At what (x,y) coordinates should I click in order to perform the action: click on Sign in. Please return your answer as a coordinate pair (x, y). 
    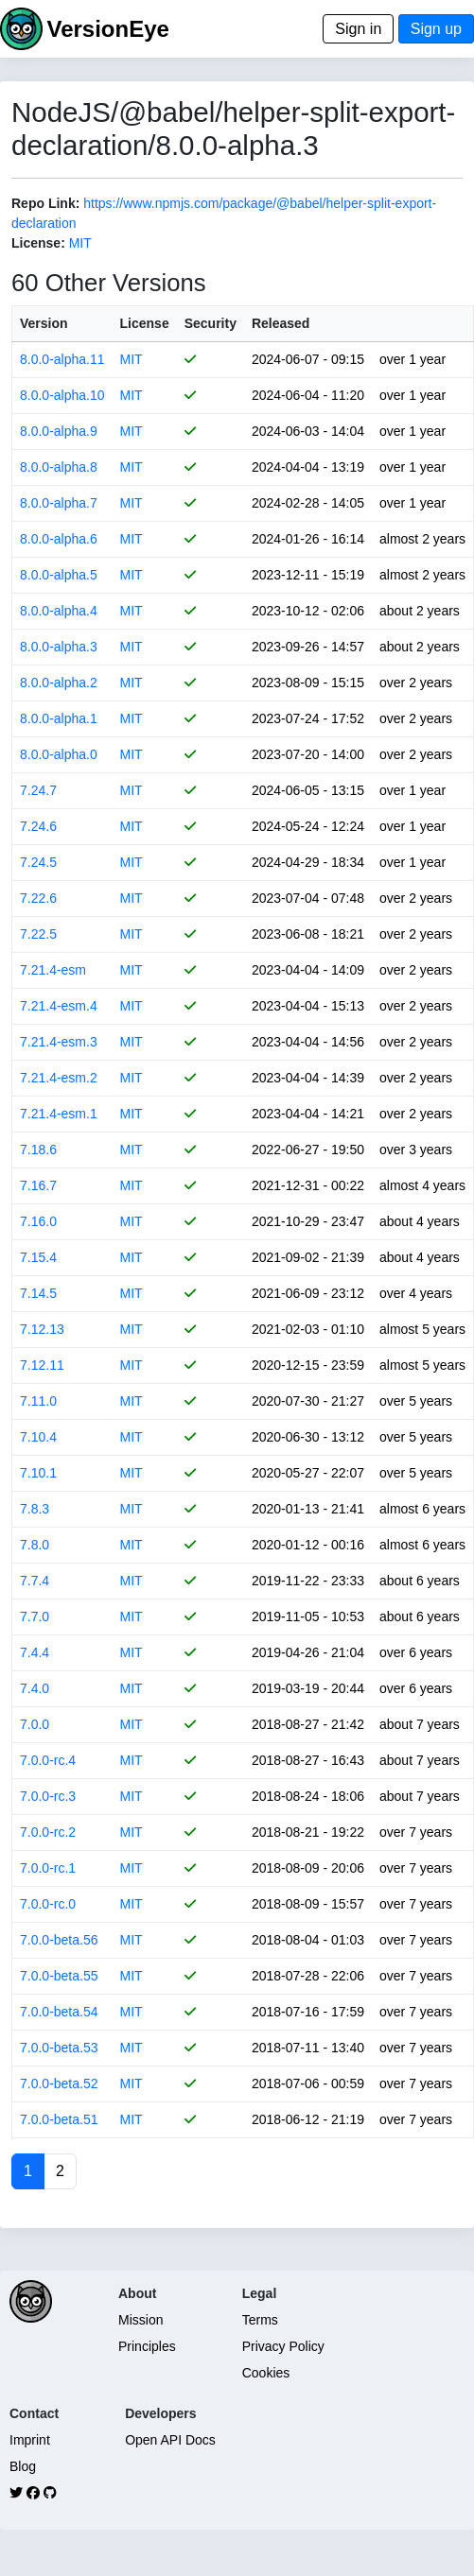
    Looking at the image, I should click on (358, 29).